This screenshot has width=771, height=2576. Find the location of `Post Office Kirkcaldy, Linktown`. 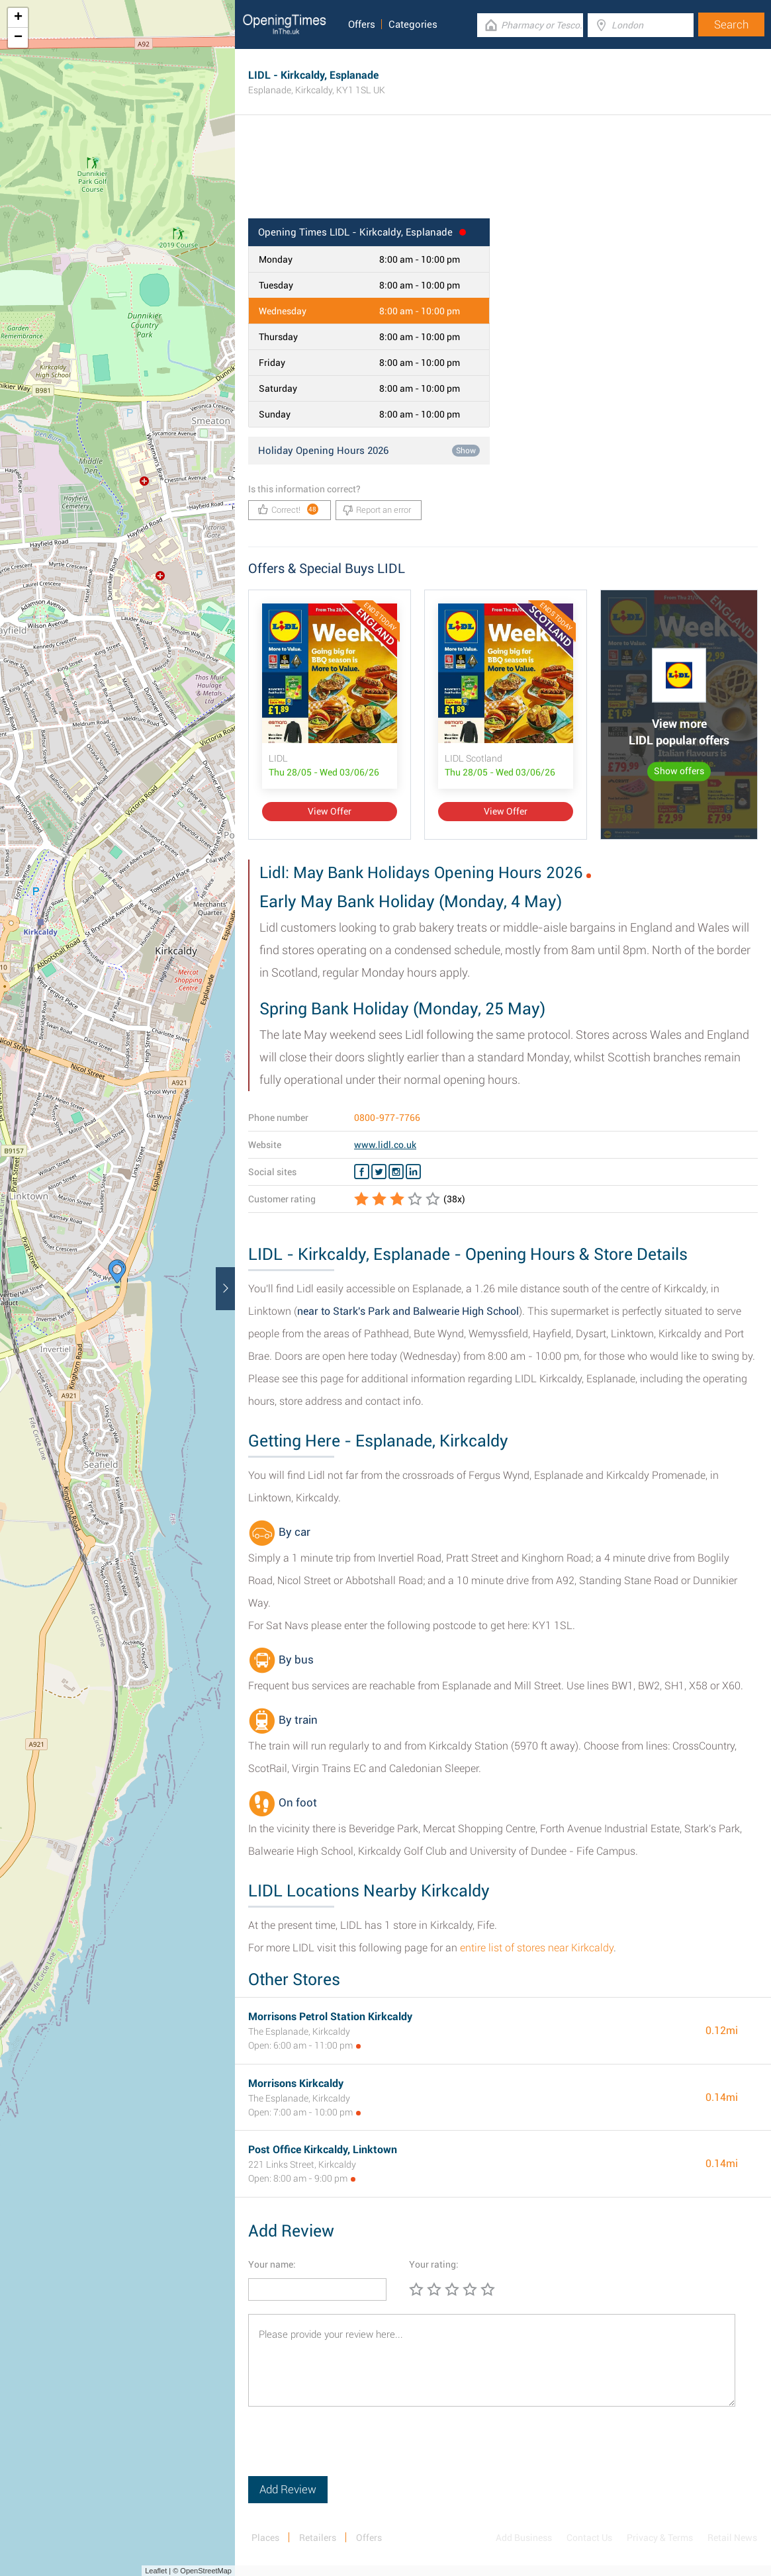

Post Office Kirkcaldy, Linktown is located at coordinates (322, 2149).